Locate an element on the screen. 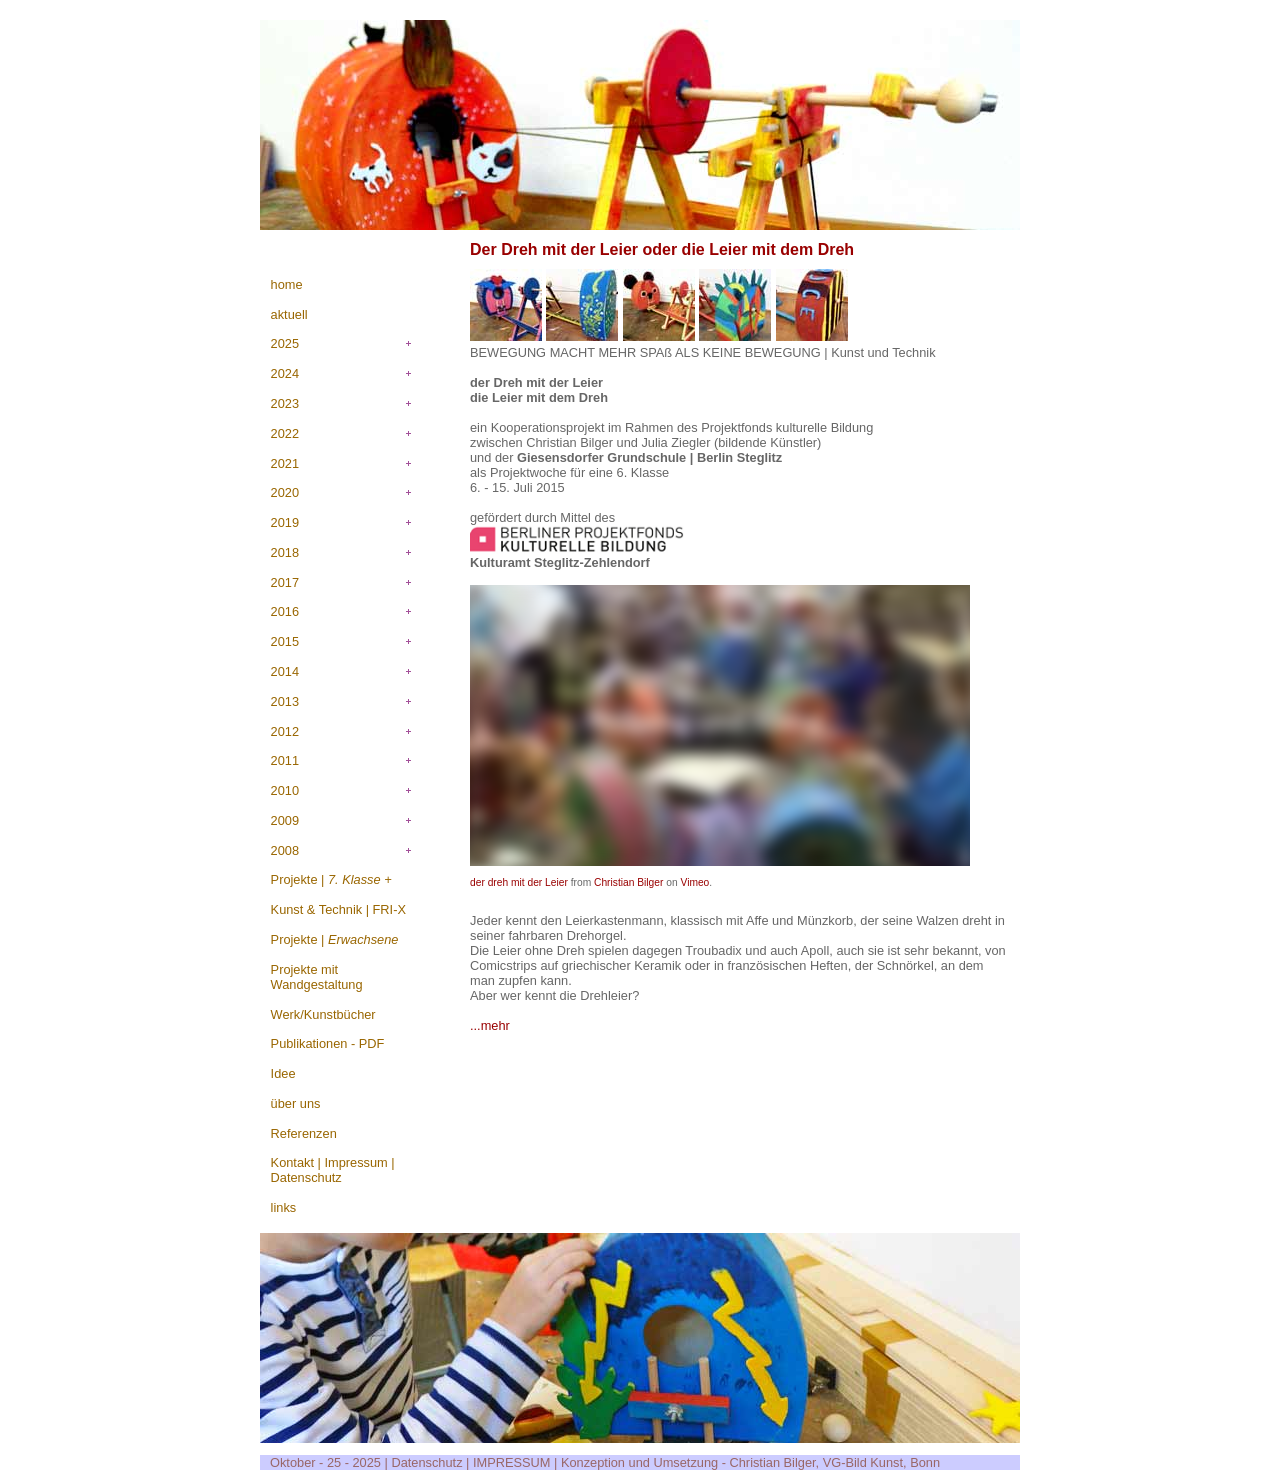 The image size is (1280, 1482). Christian Bilger is located at coordinates (628, 882).